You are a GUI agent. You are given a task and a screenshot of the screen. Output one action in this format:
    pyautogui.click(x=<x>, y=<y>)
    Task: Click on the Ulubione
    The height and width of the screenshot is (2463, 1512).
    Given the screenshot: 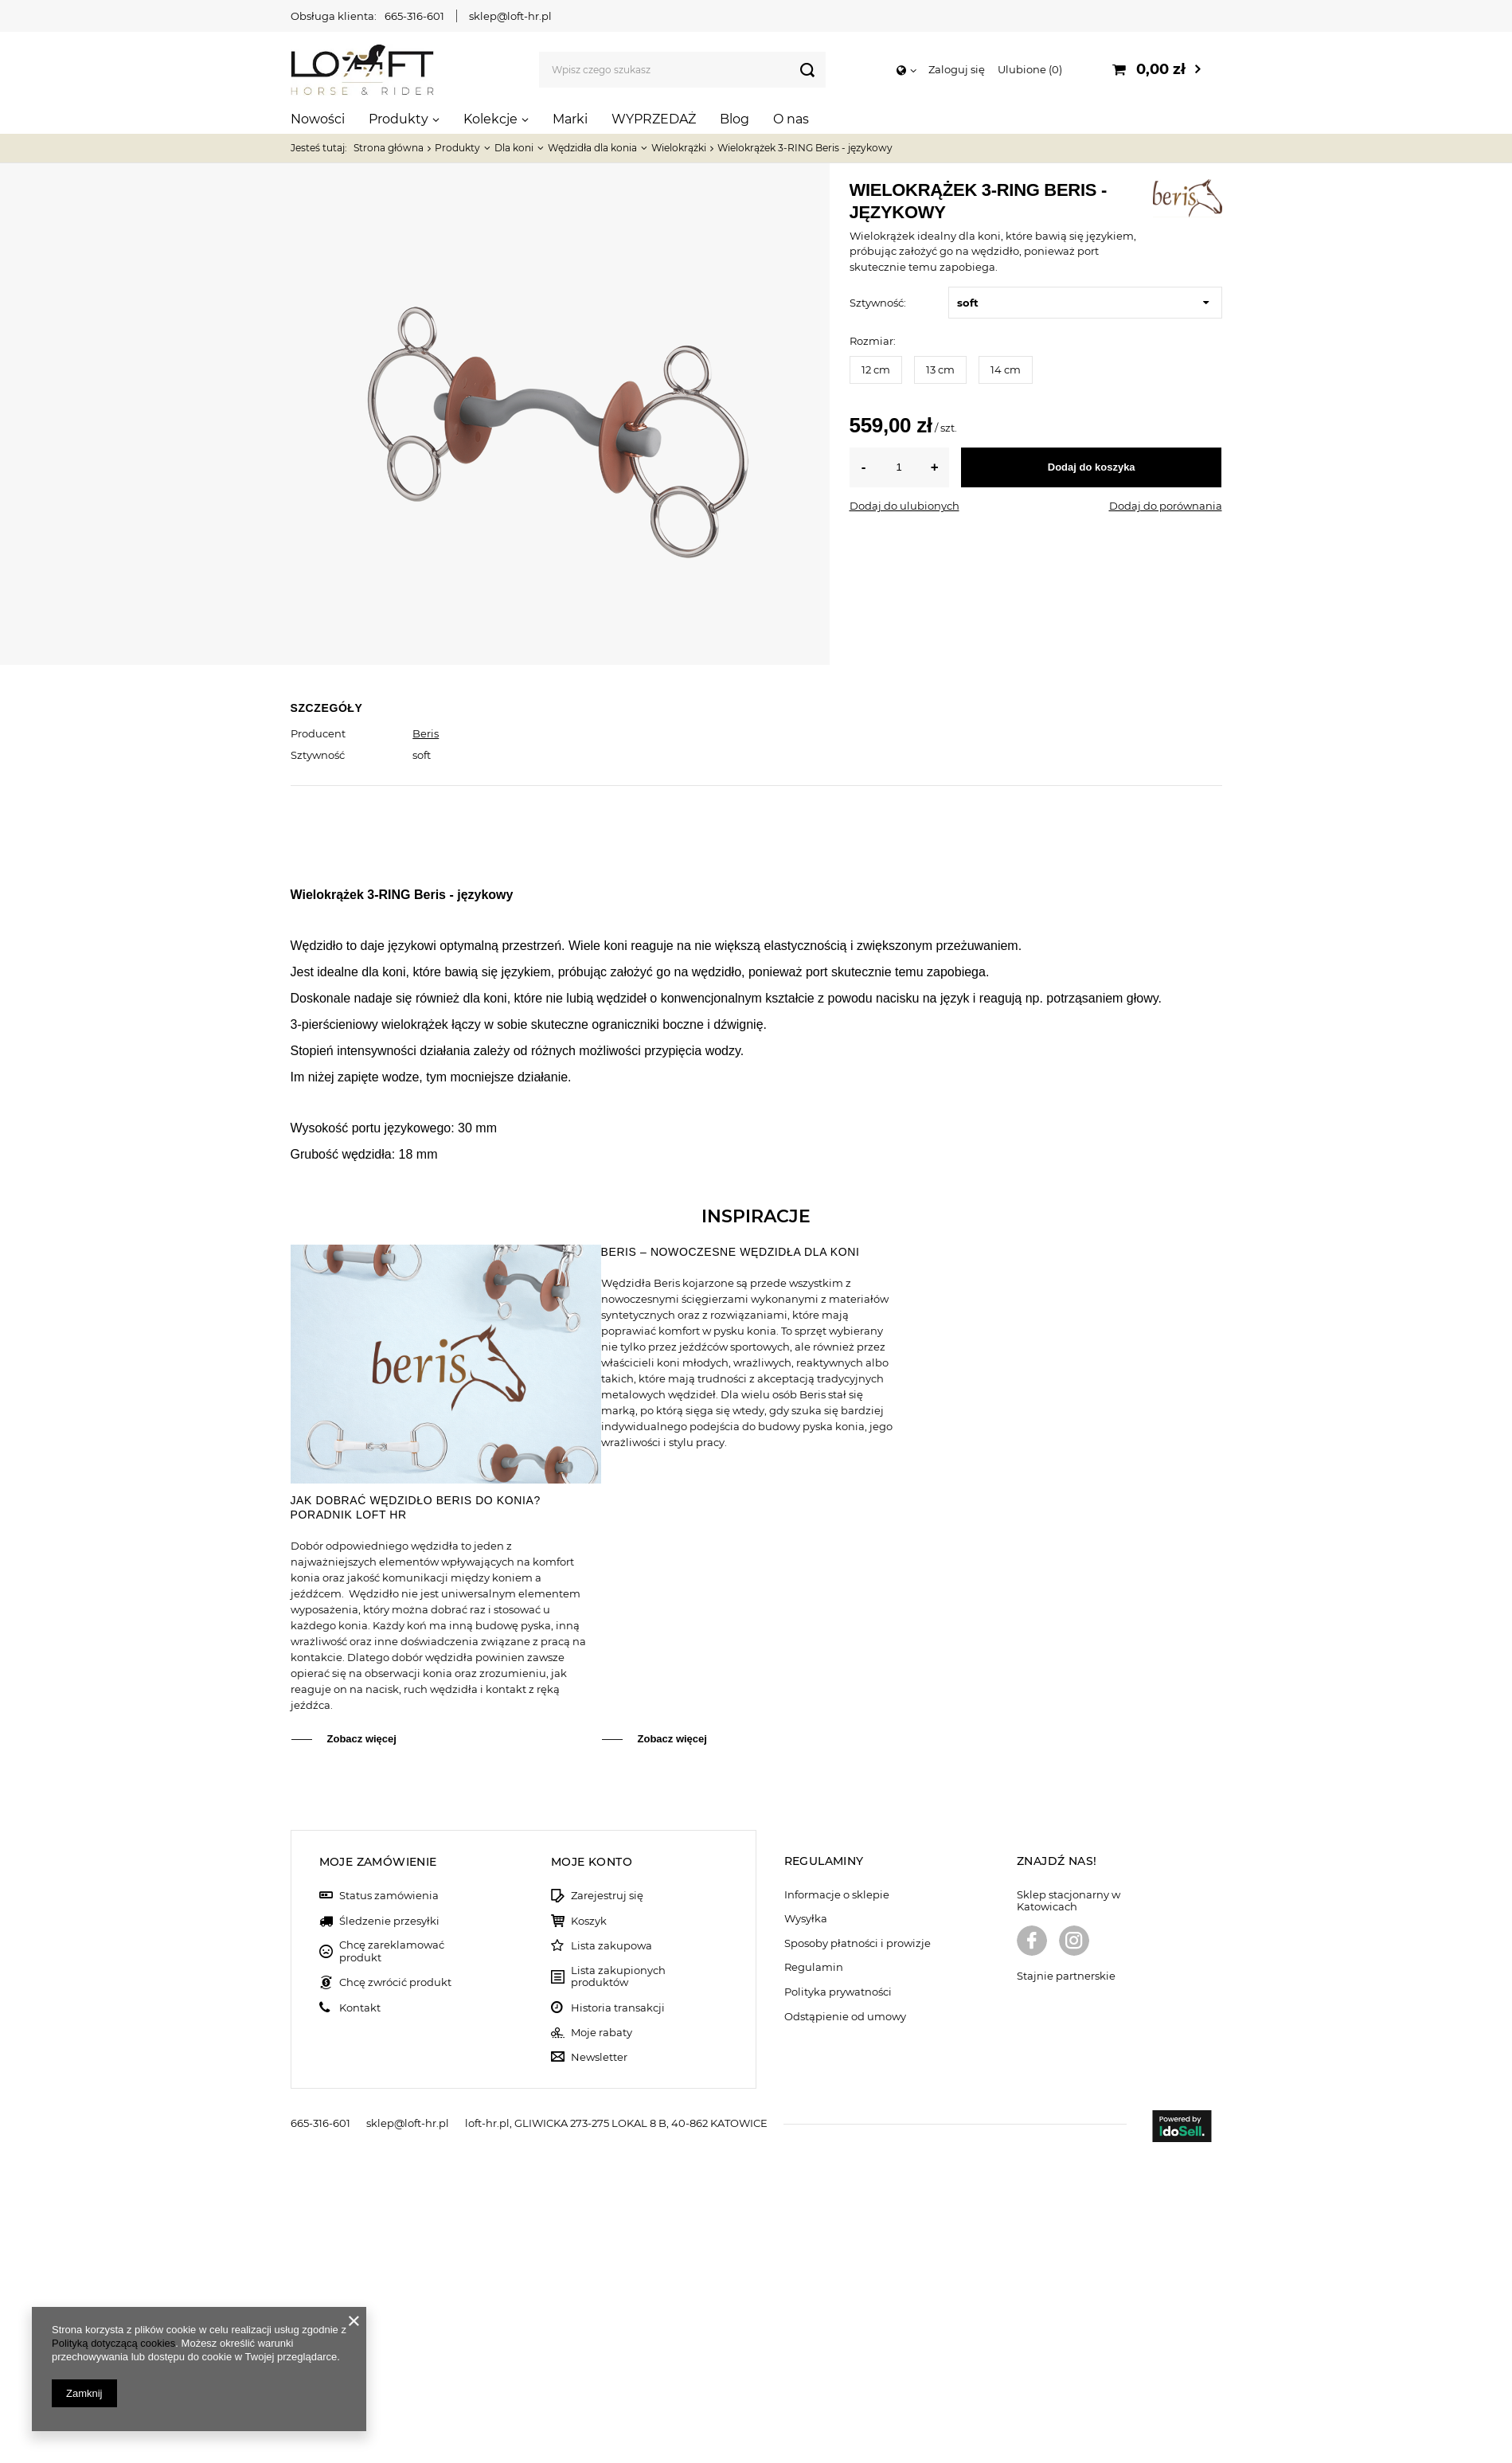 What is the action you would take?
    pyautogui.click(x=1030, y=69)
    